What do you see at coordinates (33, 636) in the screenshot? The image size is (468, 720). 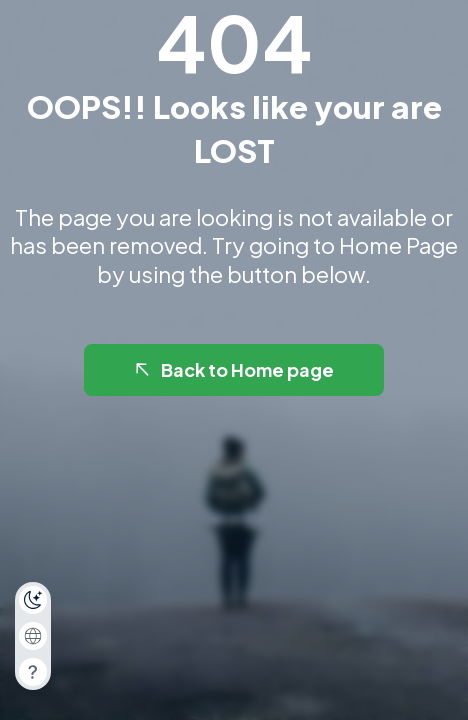 I see `[combobox]` at bounding box center [33, 636].